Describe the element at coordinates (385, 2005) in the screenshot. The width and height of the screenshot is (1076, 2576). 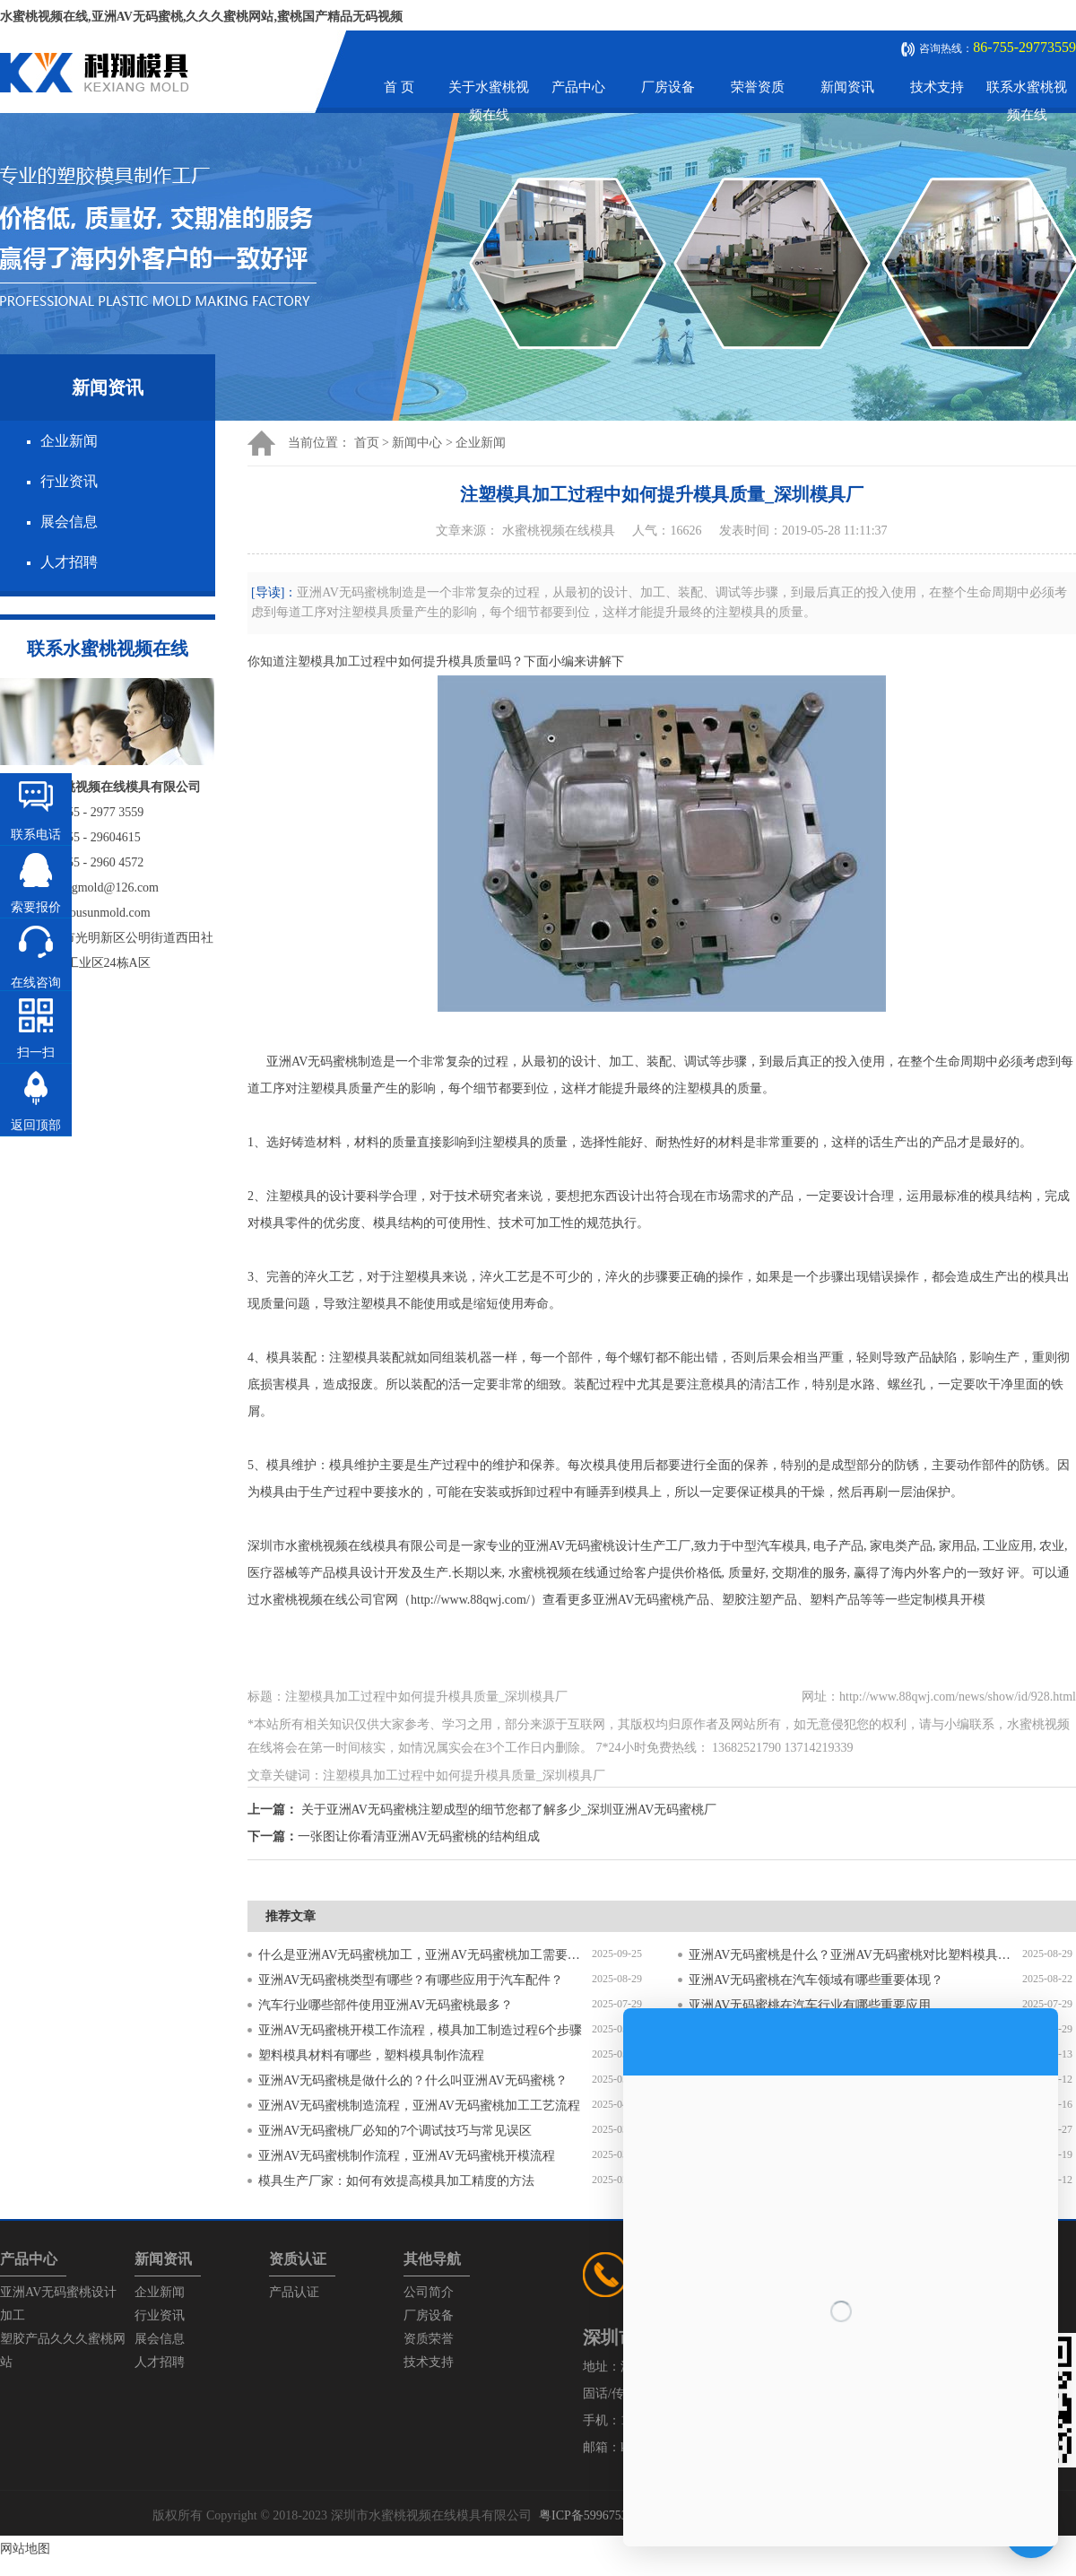
I see `汽车行业哪些部件使用亚洲AV无码蜜桃最多？` at that location.